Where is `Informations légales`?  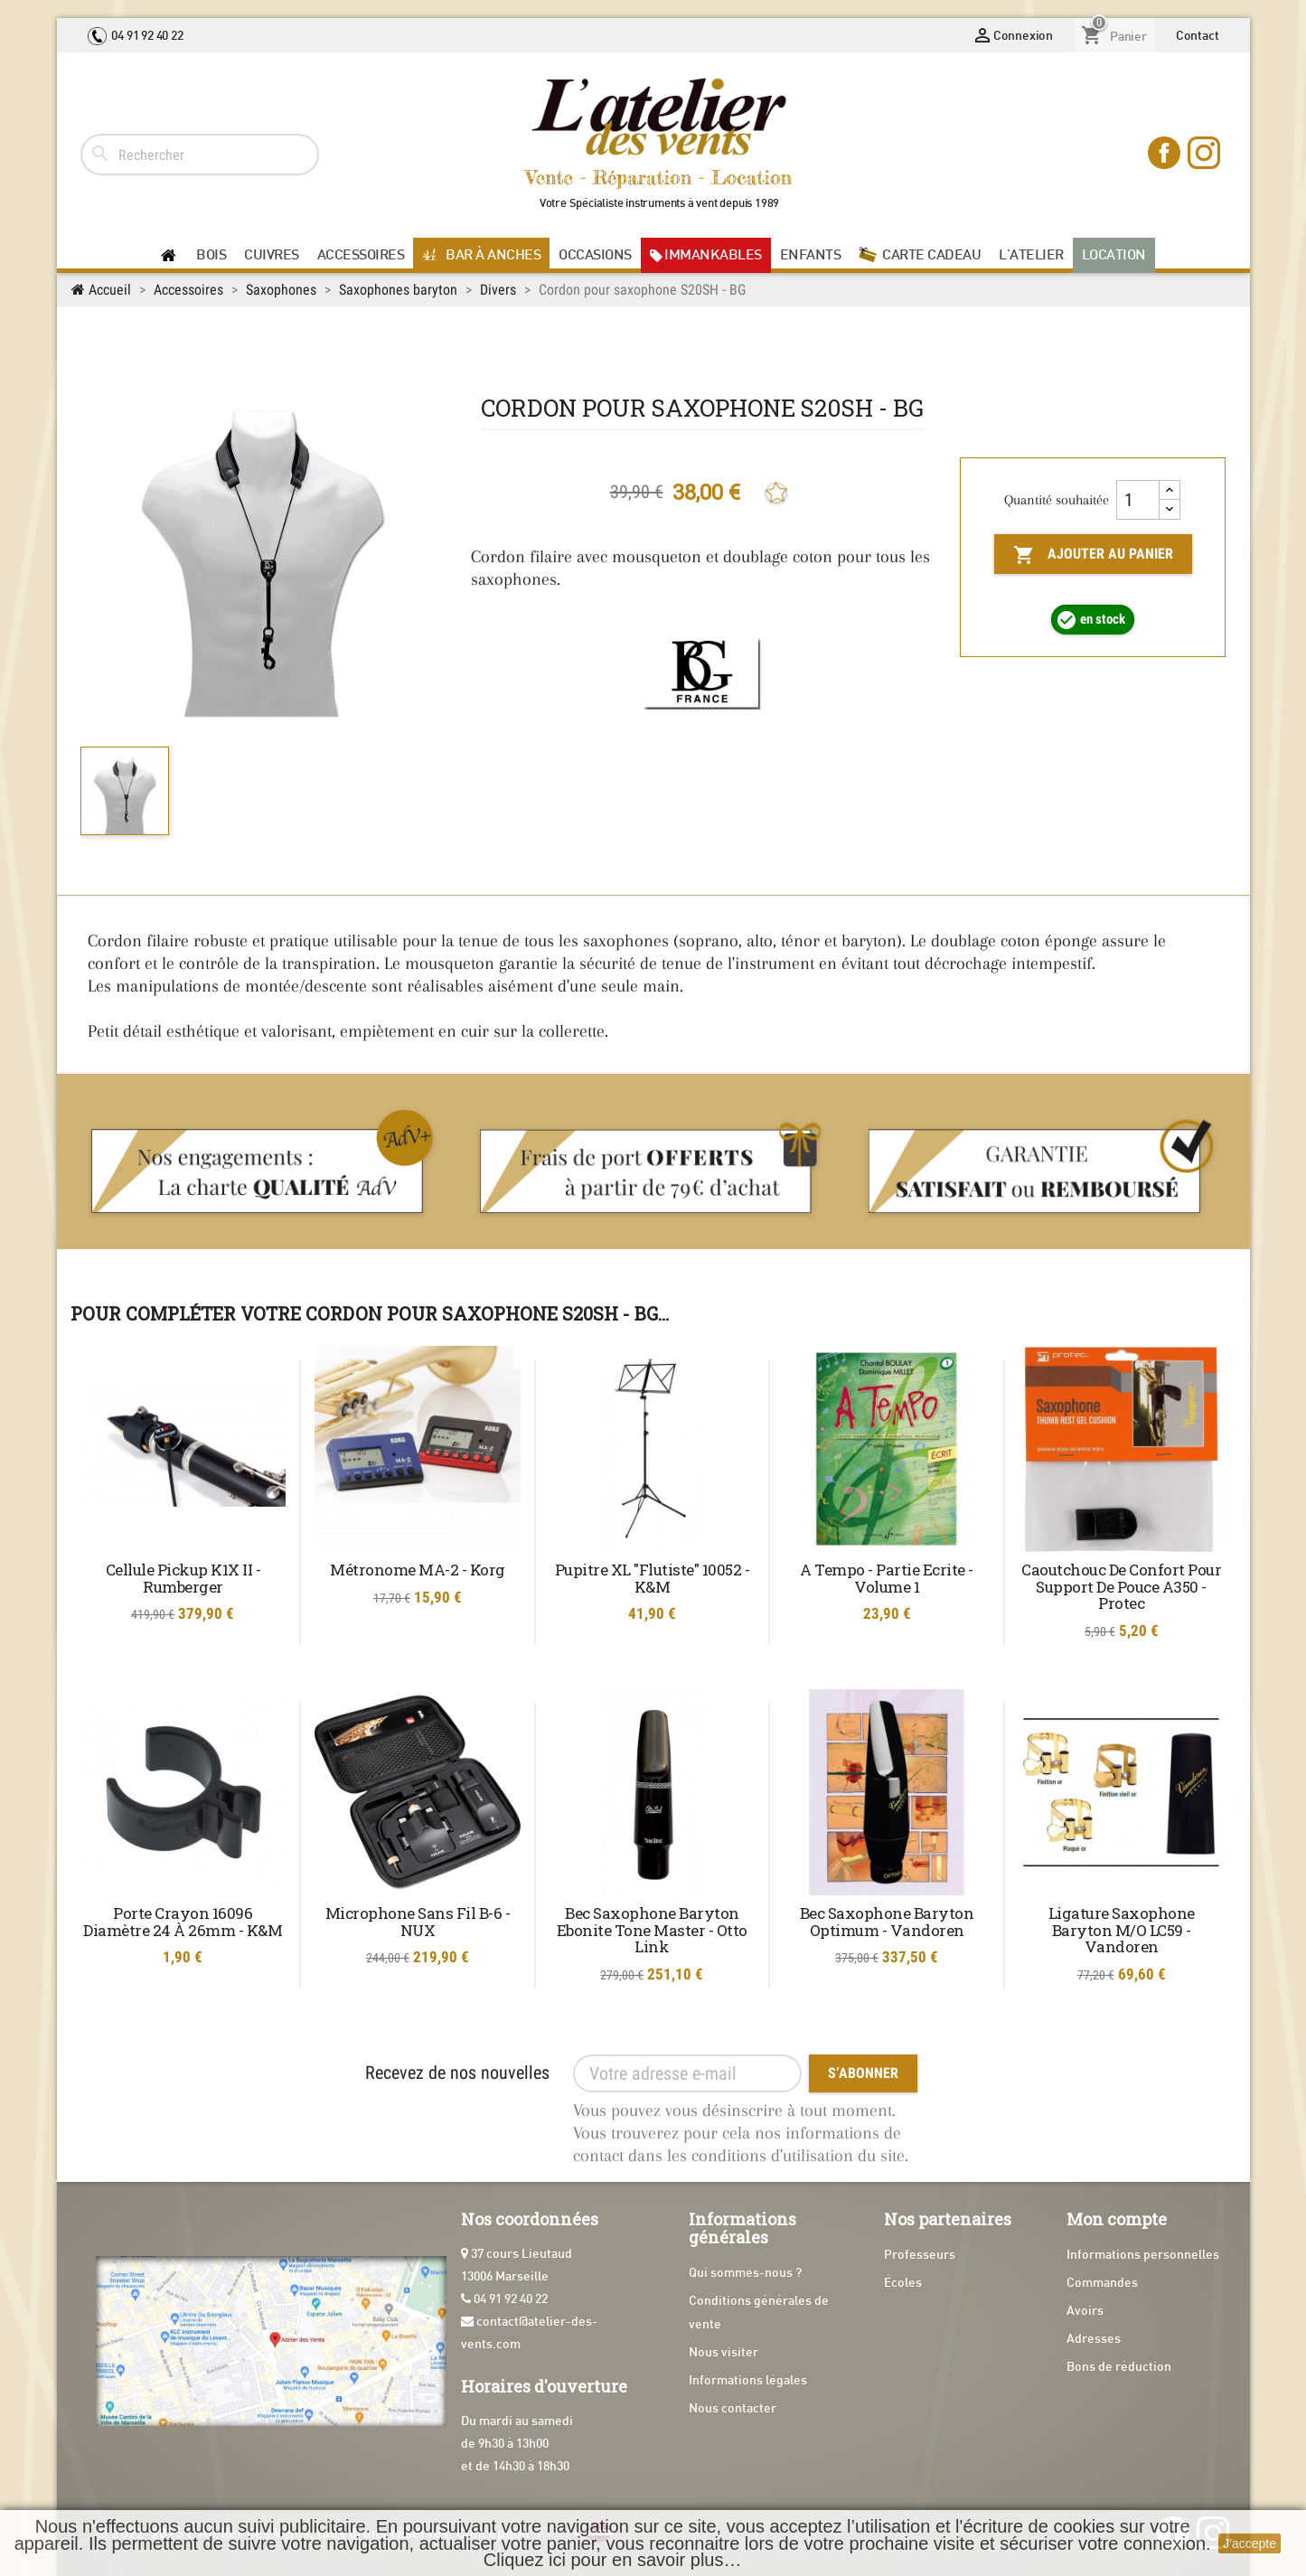 Informations légales is located at coordinates (748, 2381).